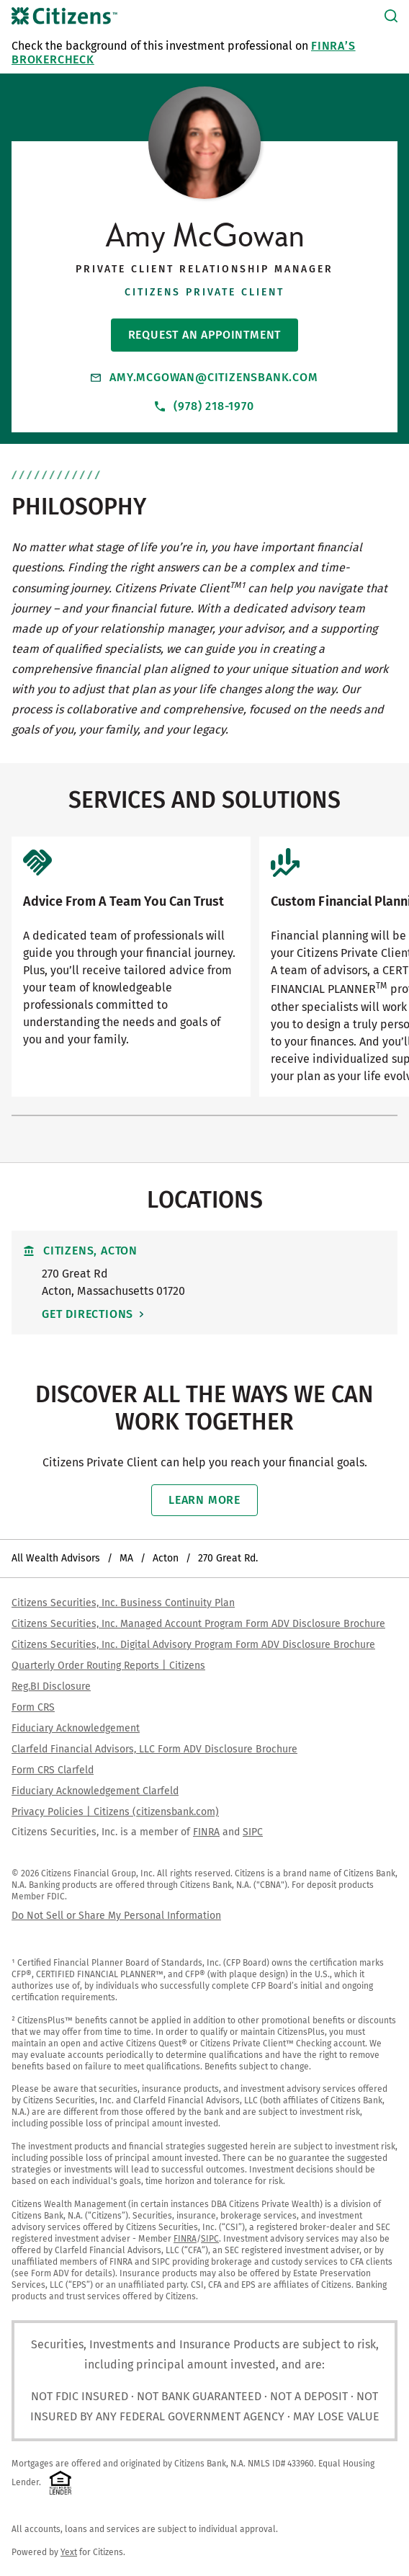 The width and height of the screenshot is (409, 2576). I want to click on Citizens Securities, Inc. Managed Account Program Form ADV Disclosure Brochure, so click(198, 1624).